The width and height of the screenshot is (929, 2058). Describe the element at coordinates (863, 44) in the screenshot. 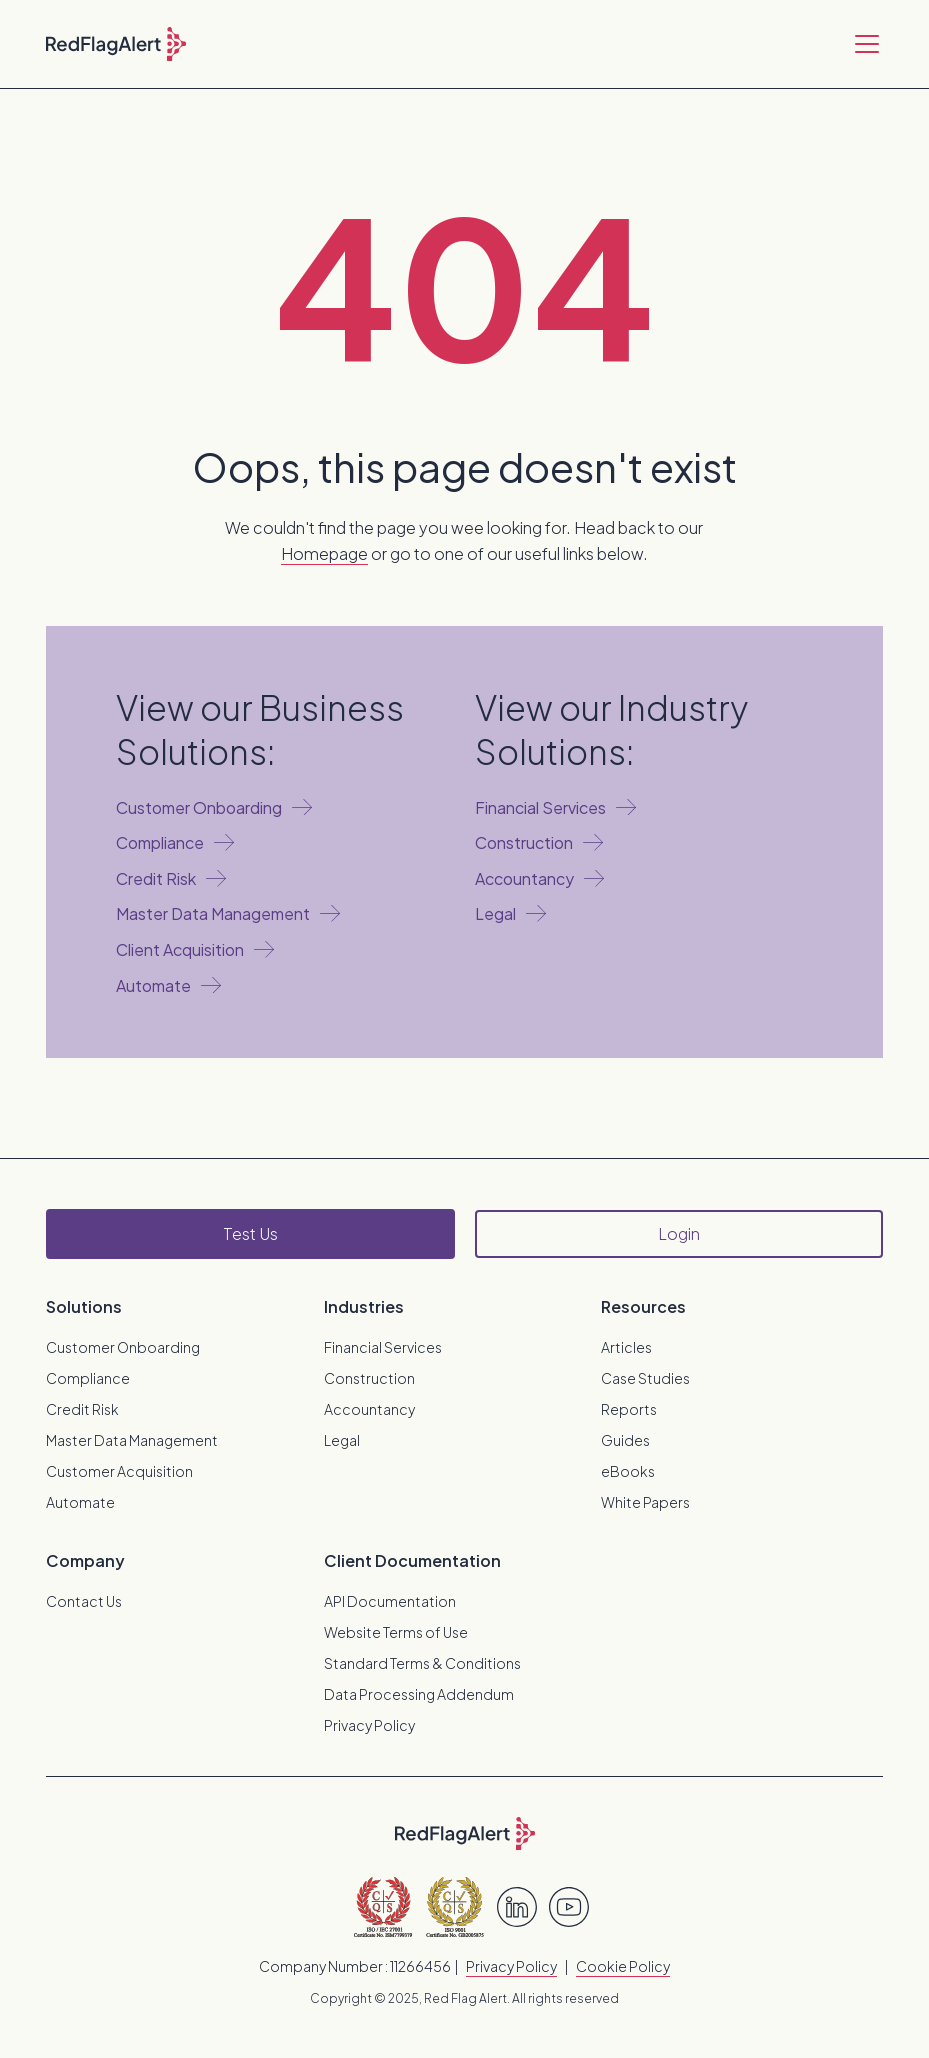

I see `[button]` at that location.